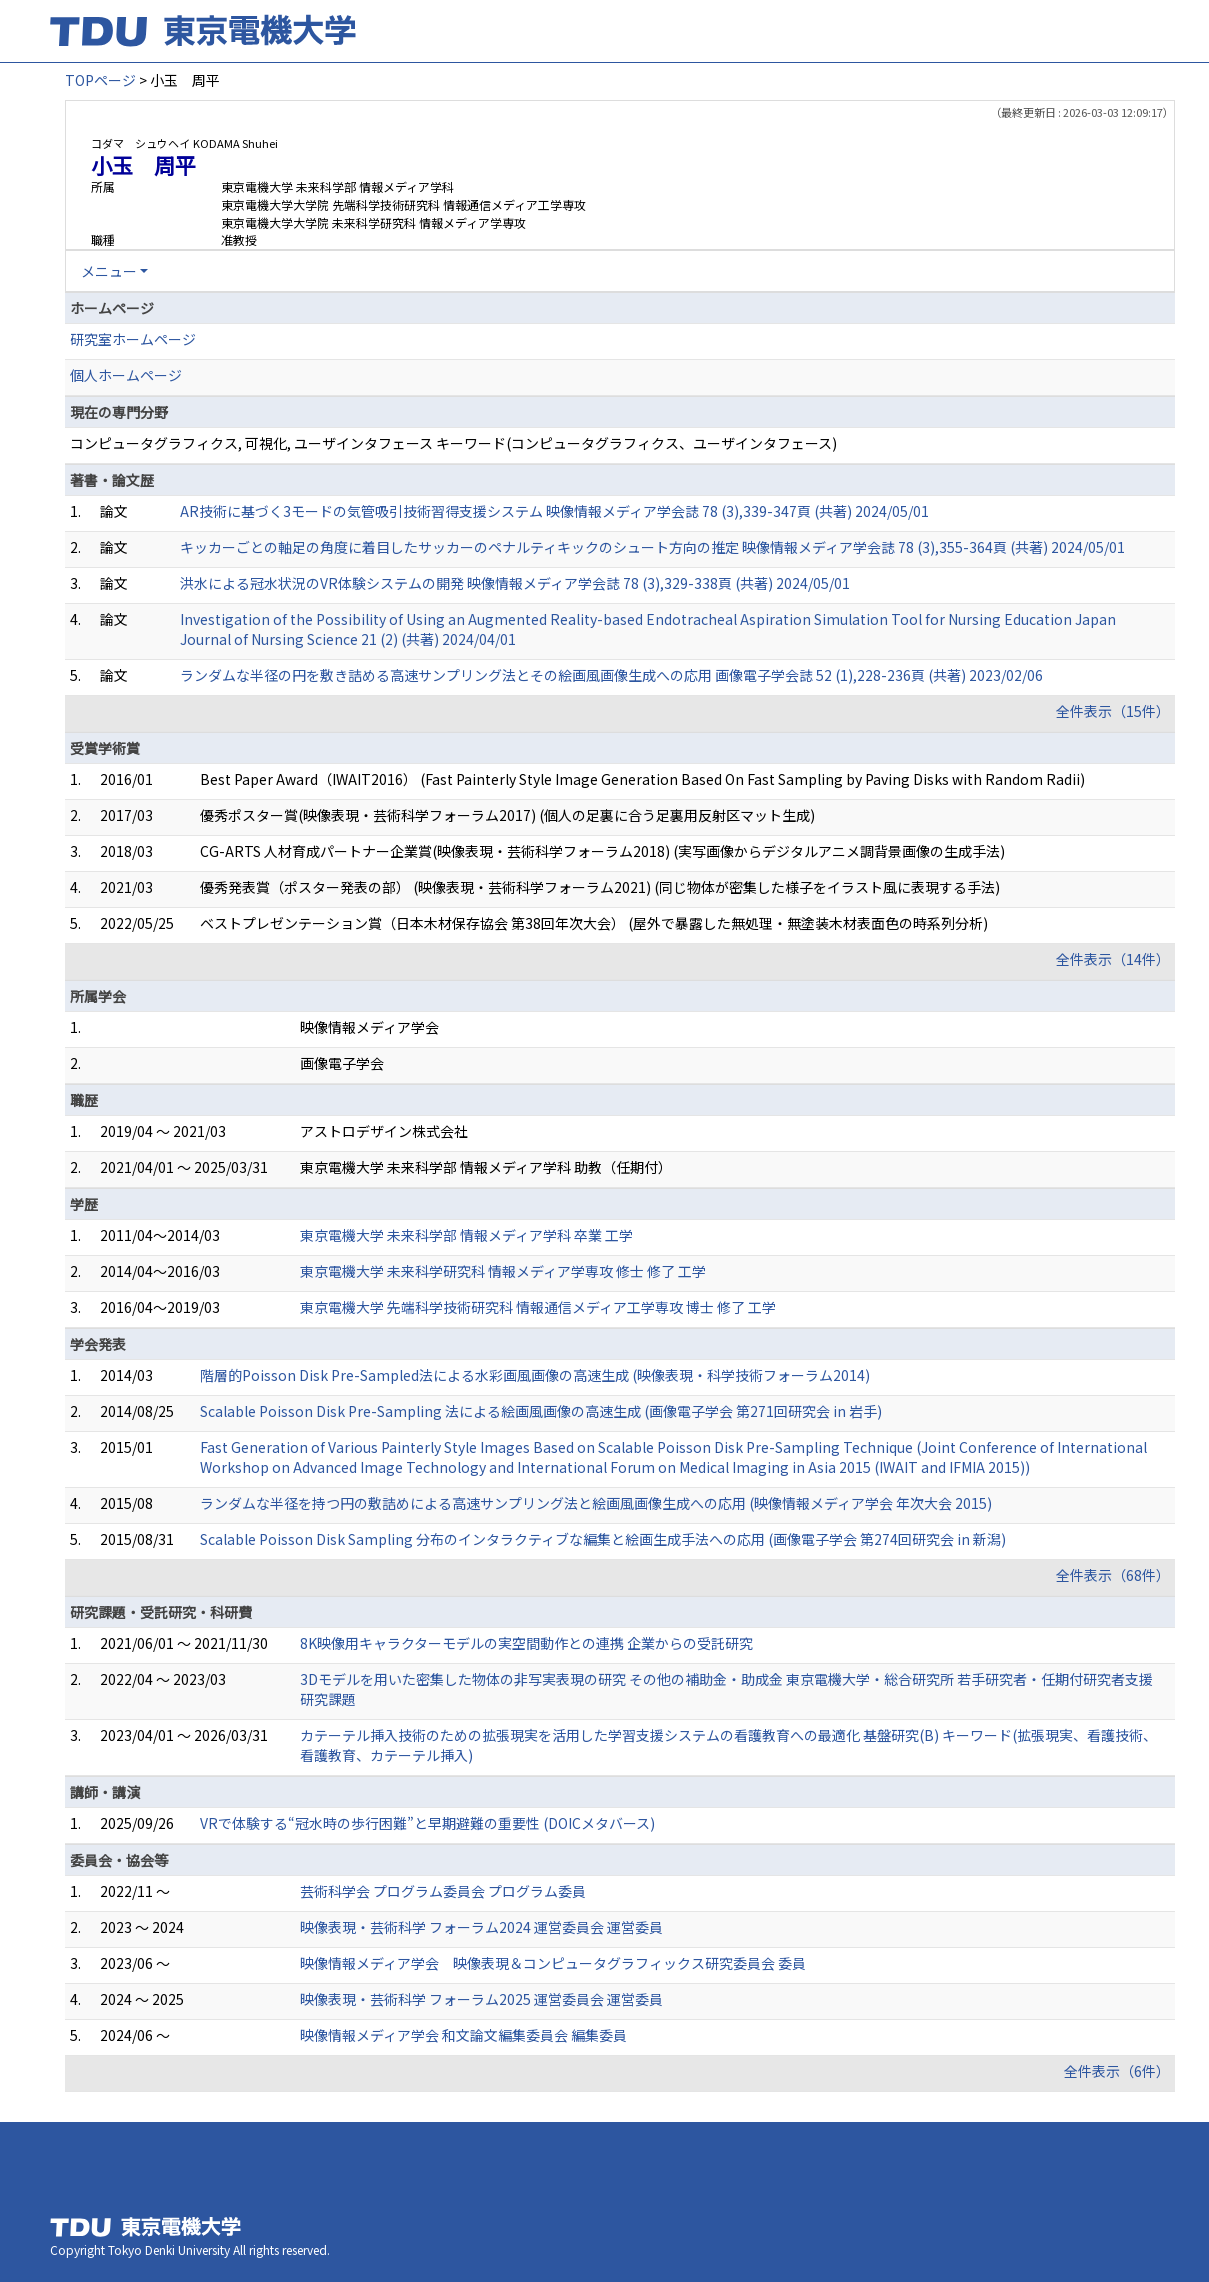 The image size is (1209, 2282). I want to click on 個人ホームページ, so click(126, 375).